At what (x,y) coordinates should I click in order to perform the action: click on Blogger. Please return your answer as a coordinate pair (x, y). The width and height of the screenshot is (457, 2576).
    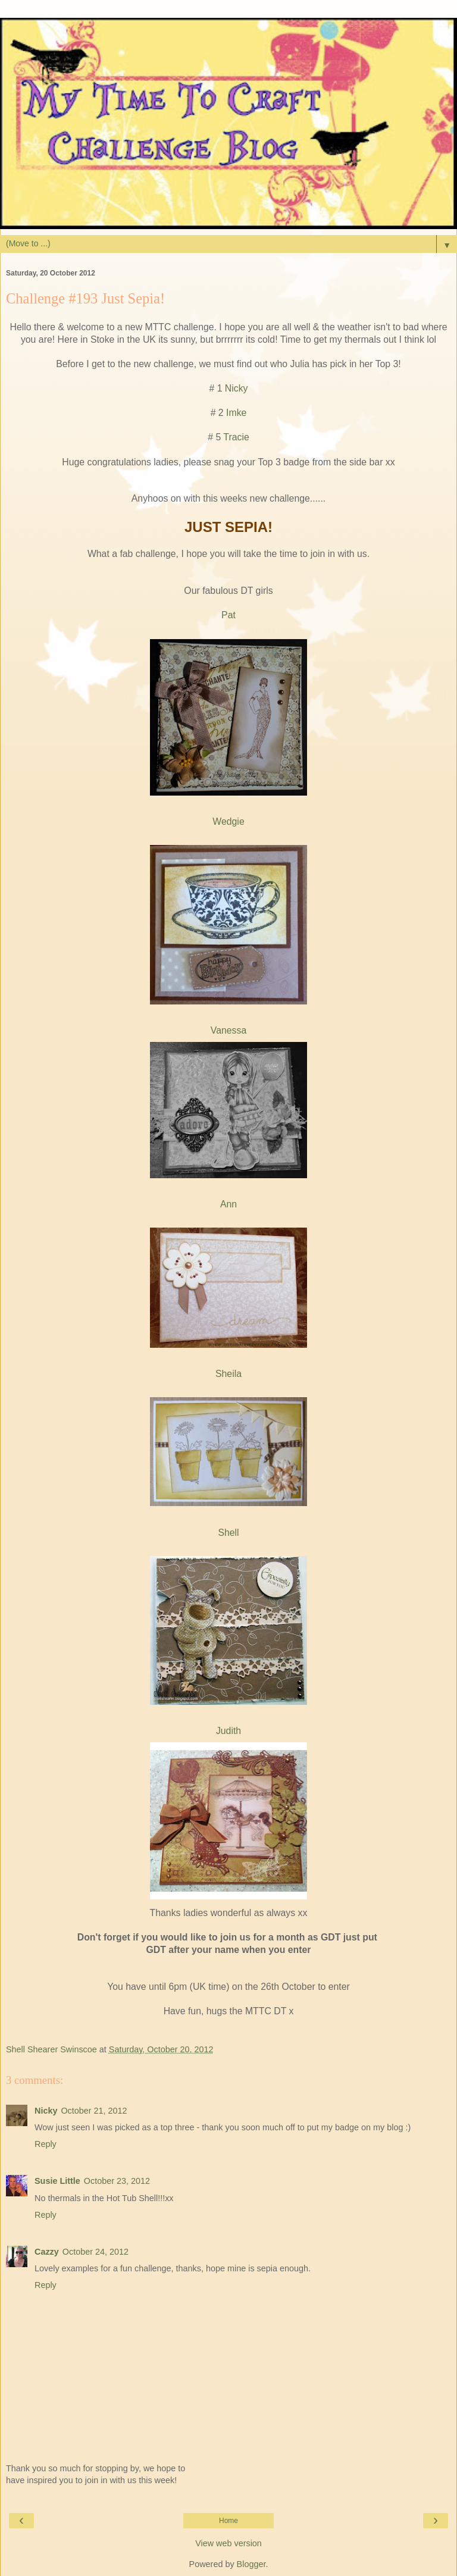
    Looking at the image, I should click on (251, 2564).